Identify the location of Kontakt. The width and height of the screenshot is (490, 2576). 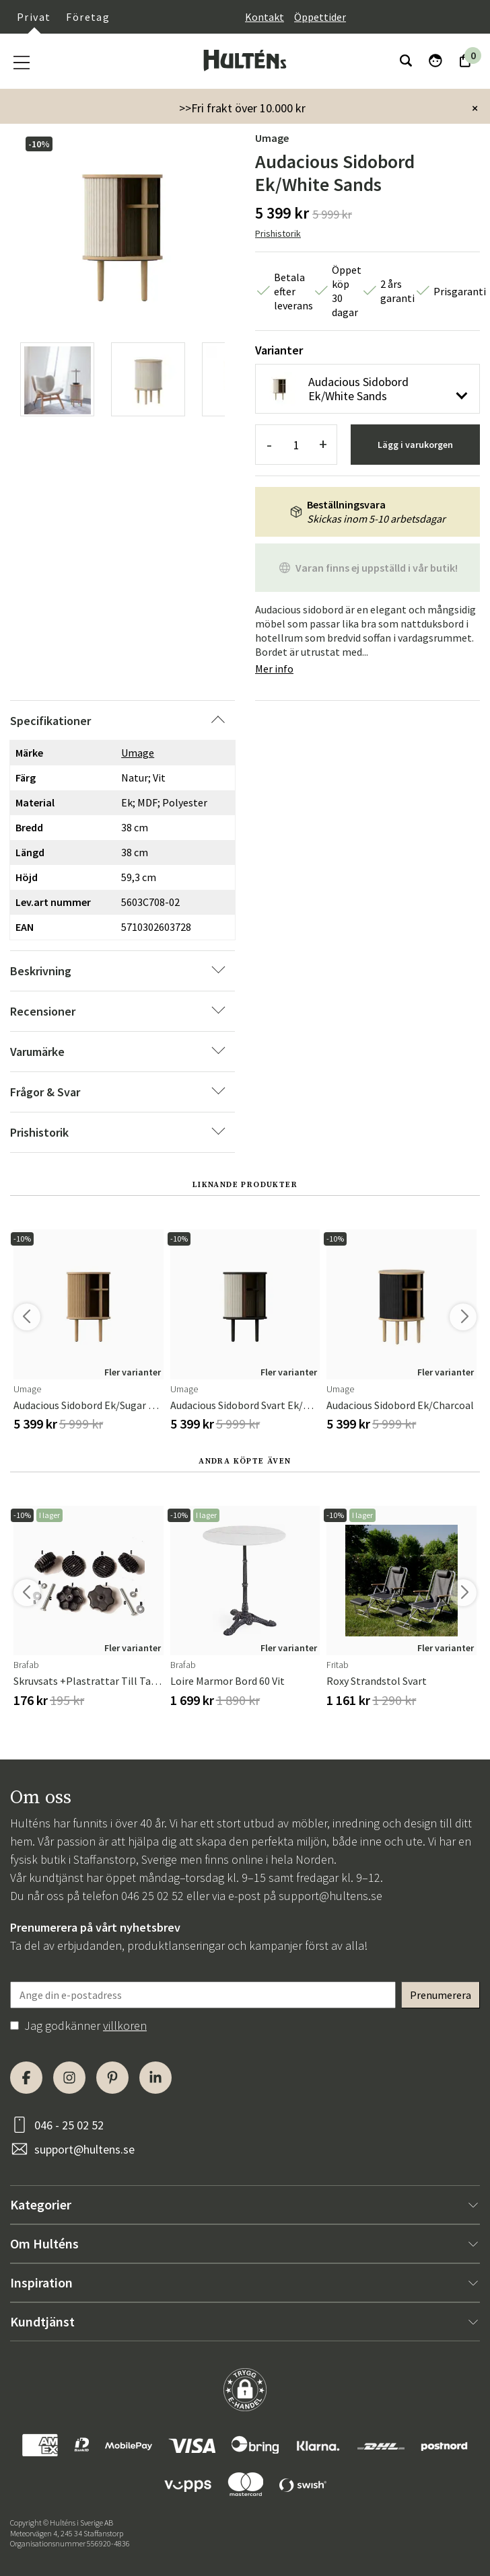
(264, 17).